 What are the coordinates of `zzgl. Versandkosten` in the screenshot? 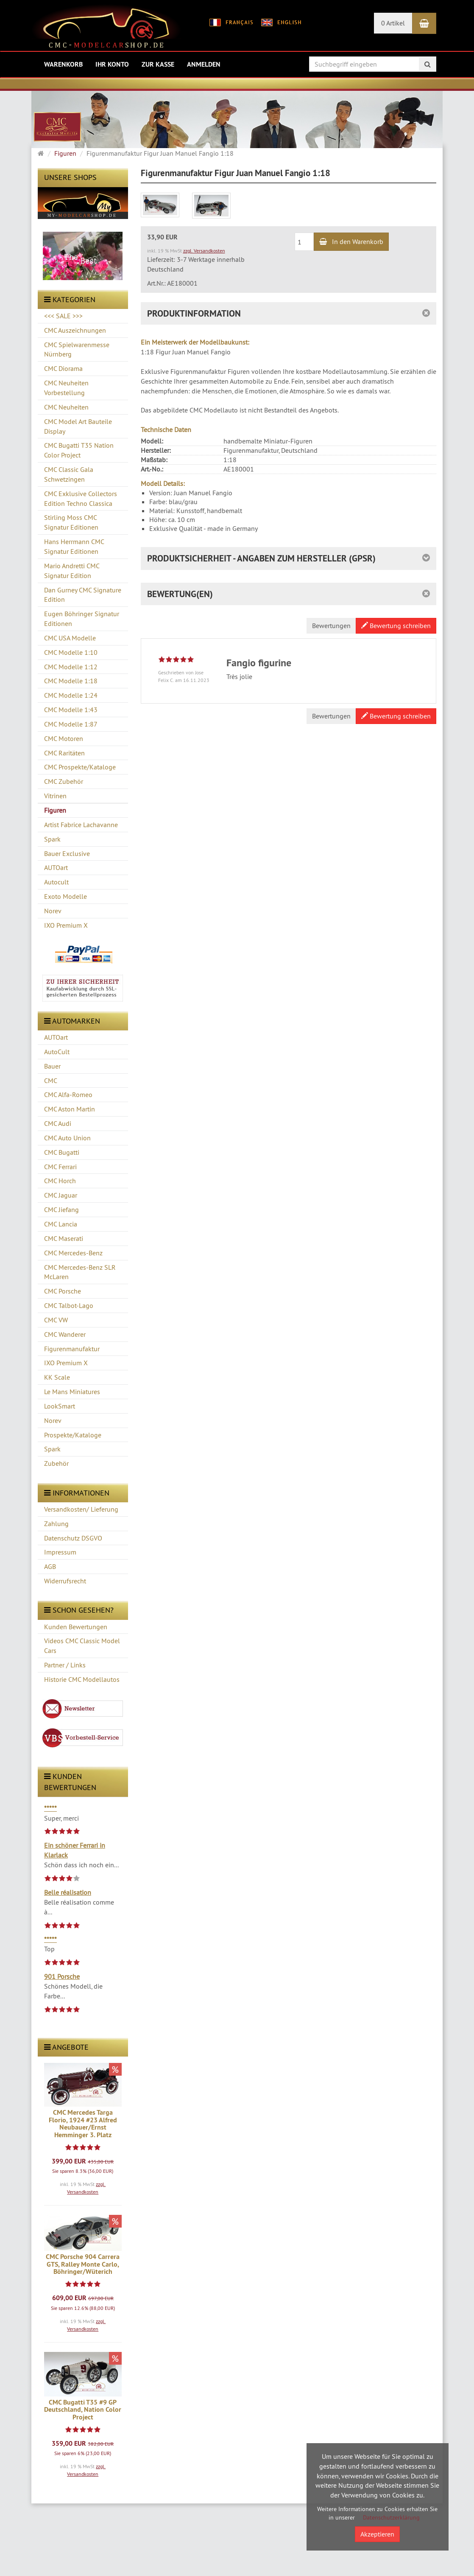 It's located at (204, 250).